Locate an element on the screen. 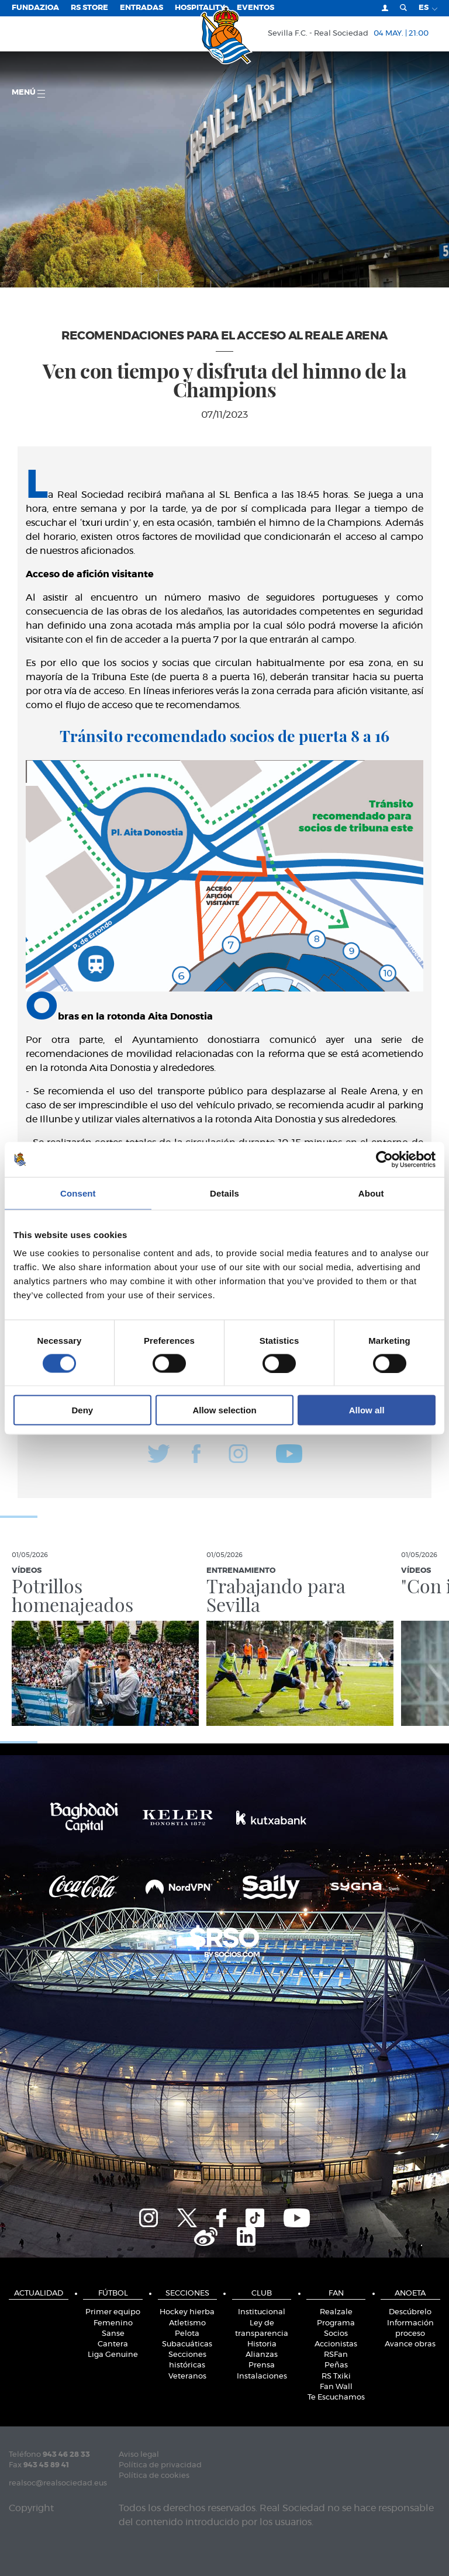 The width and height of the screenshot is (449, 2576). Subacuáticas is located at coordinates (187, 2344).